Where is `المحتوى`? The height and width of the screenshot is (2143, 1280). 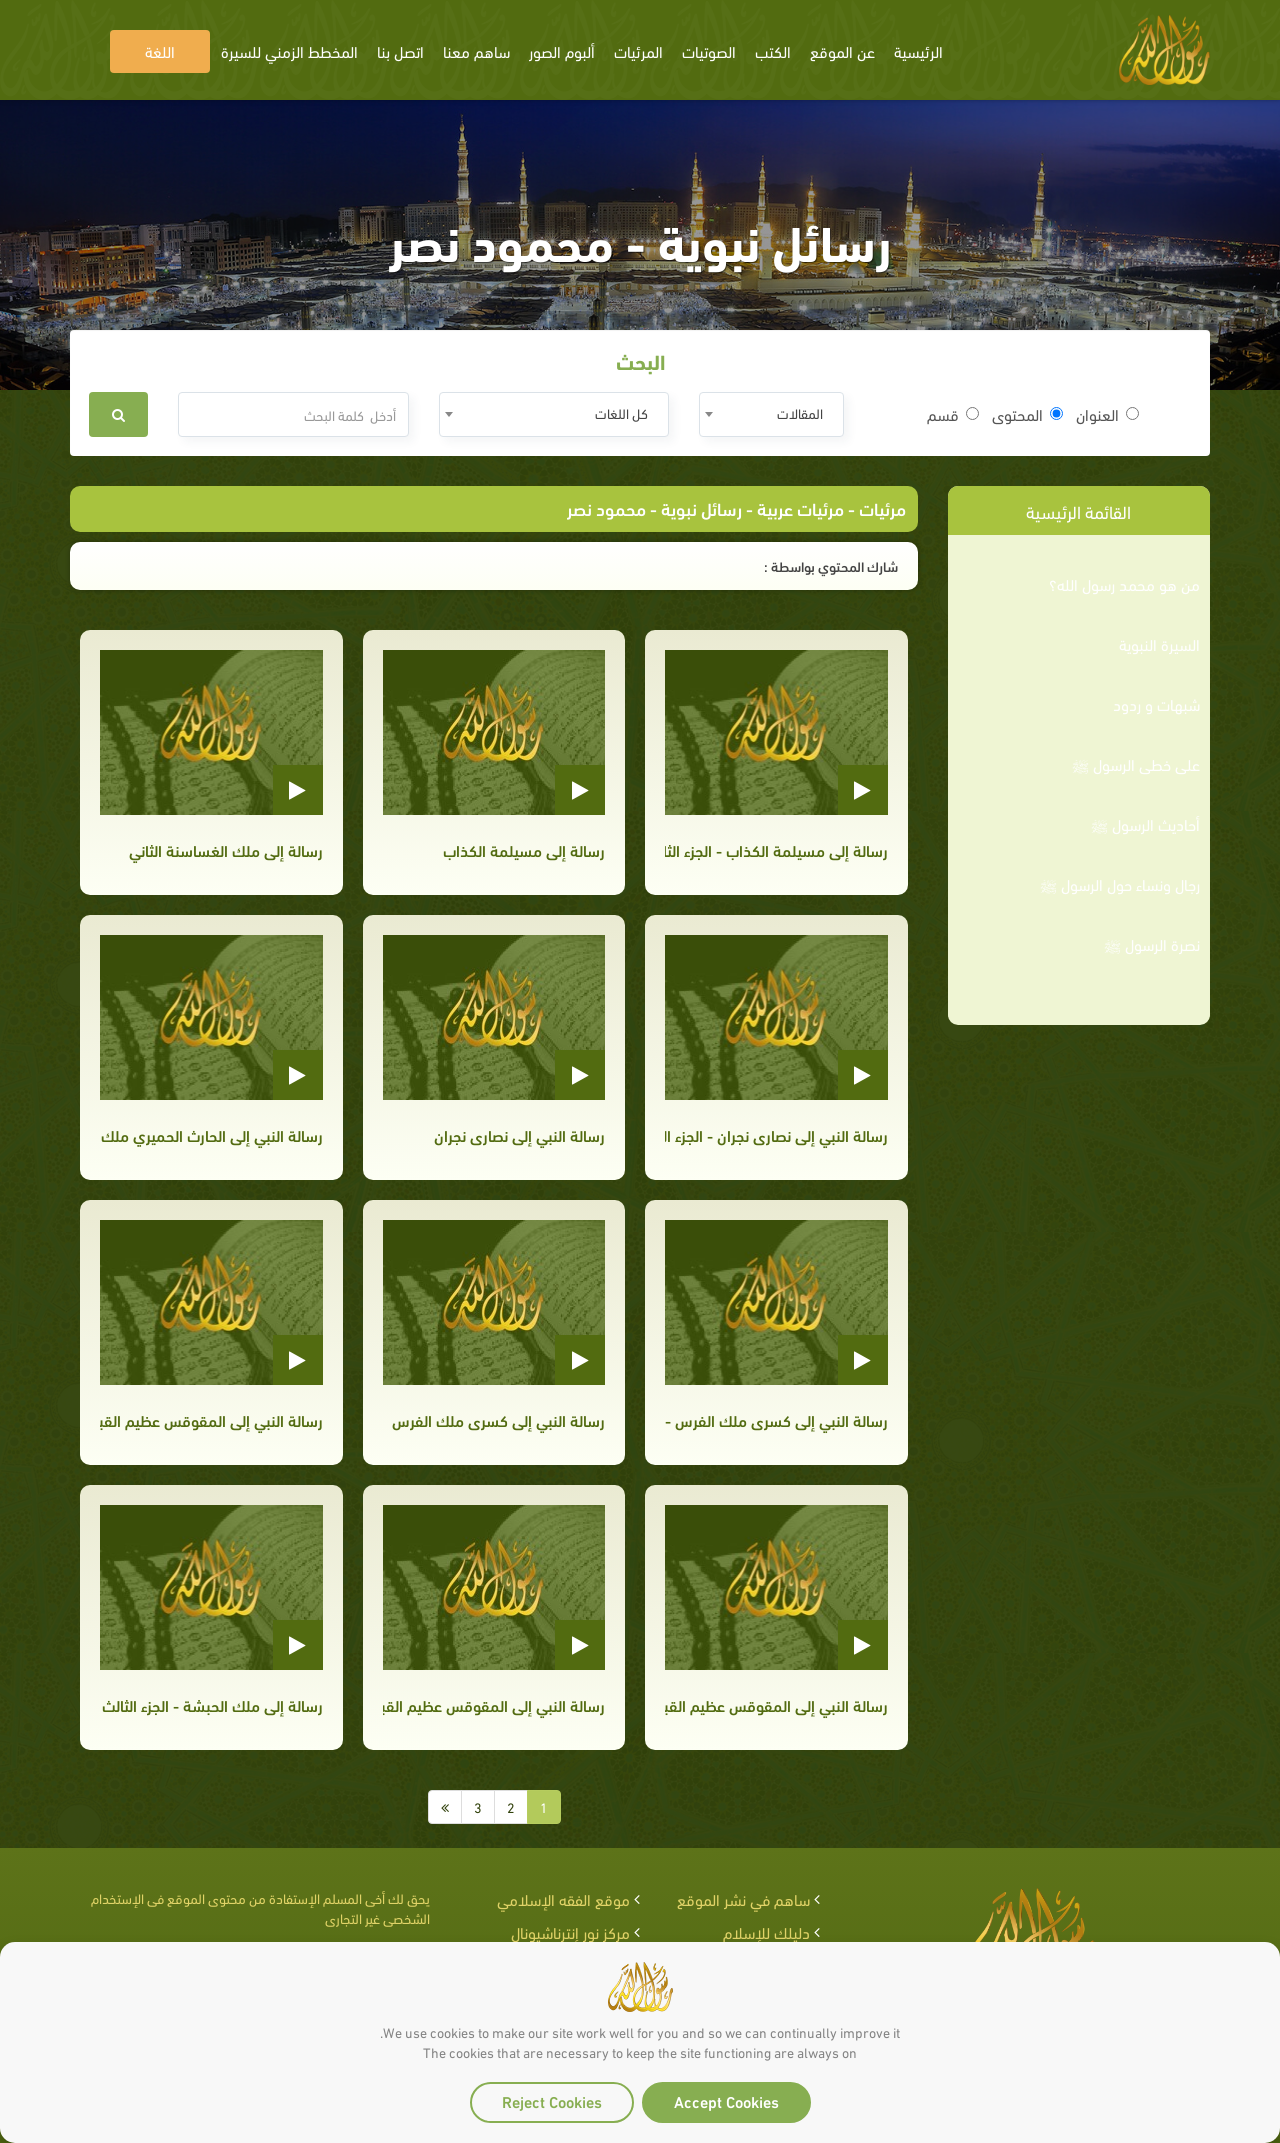
المحتوى is located at coordinates (1027, 414).